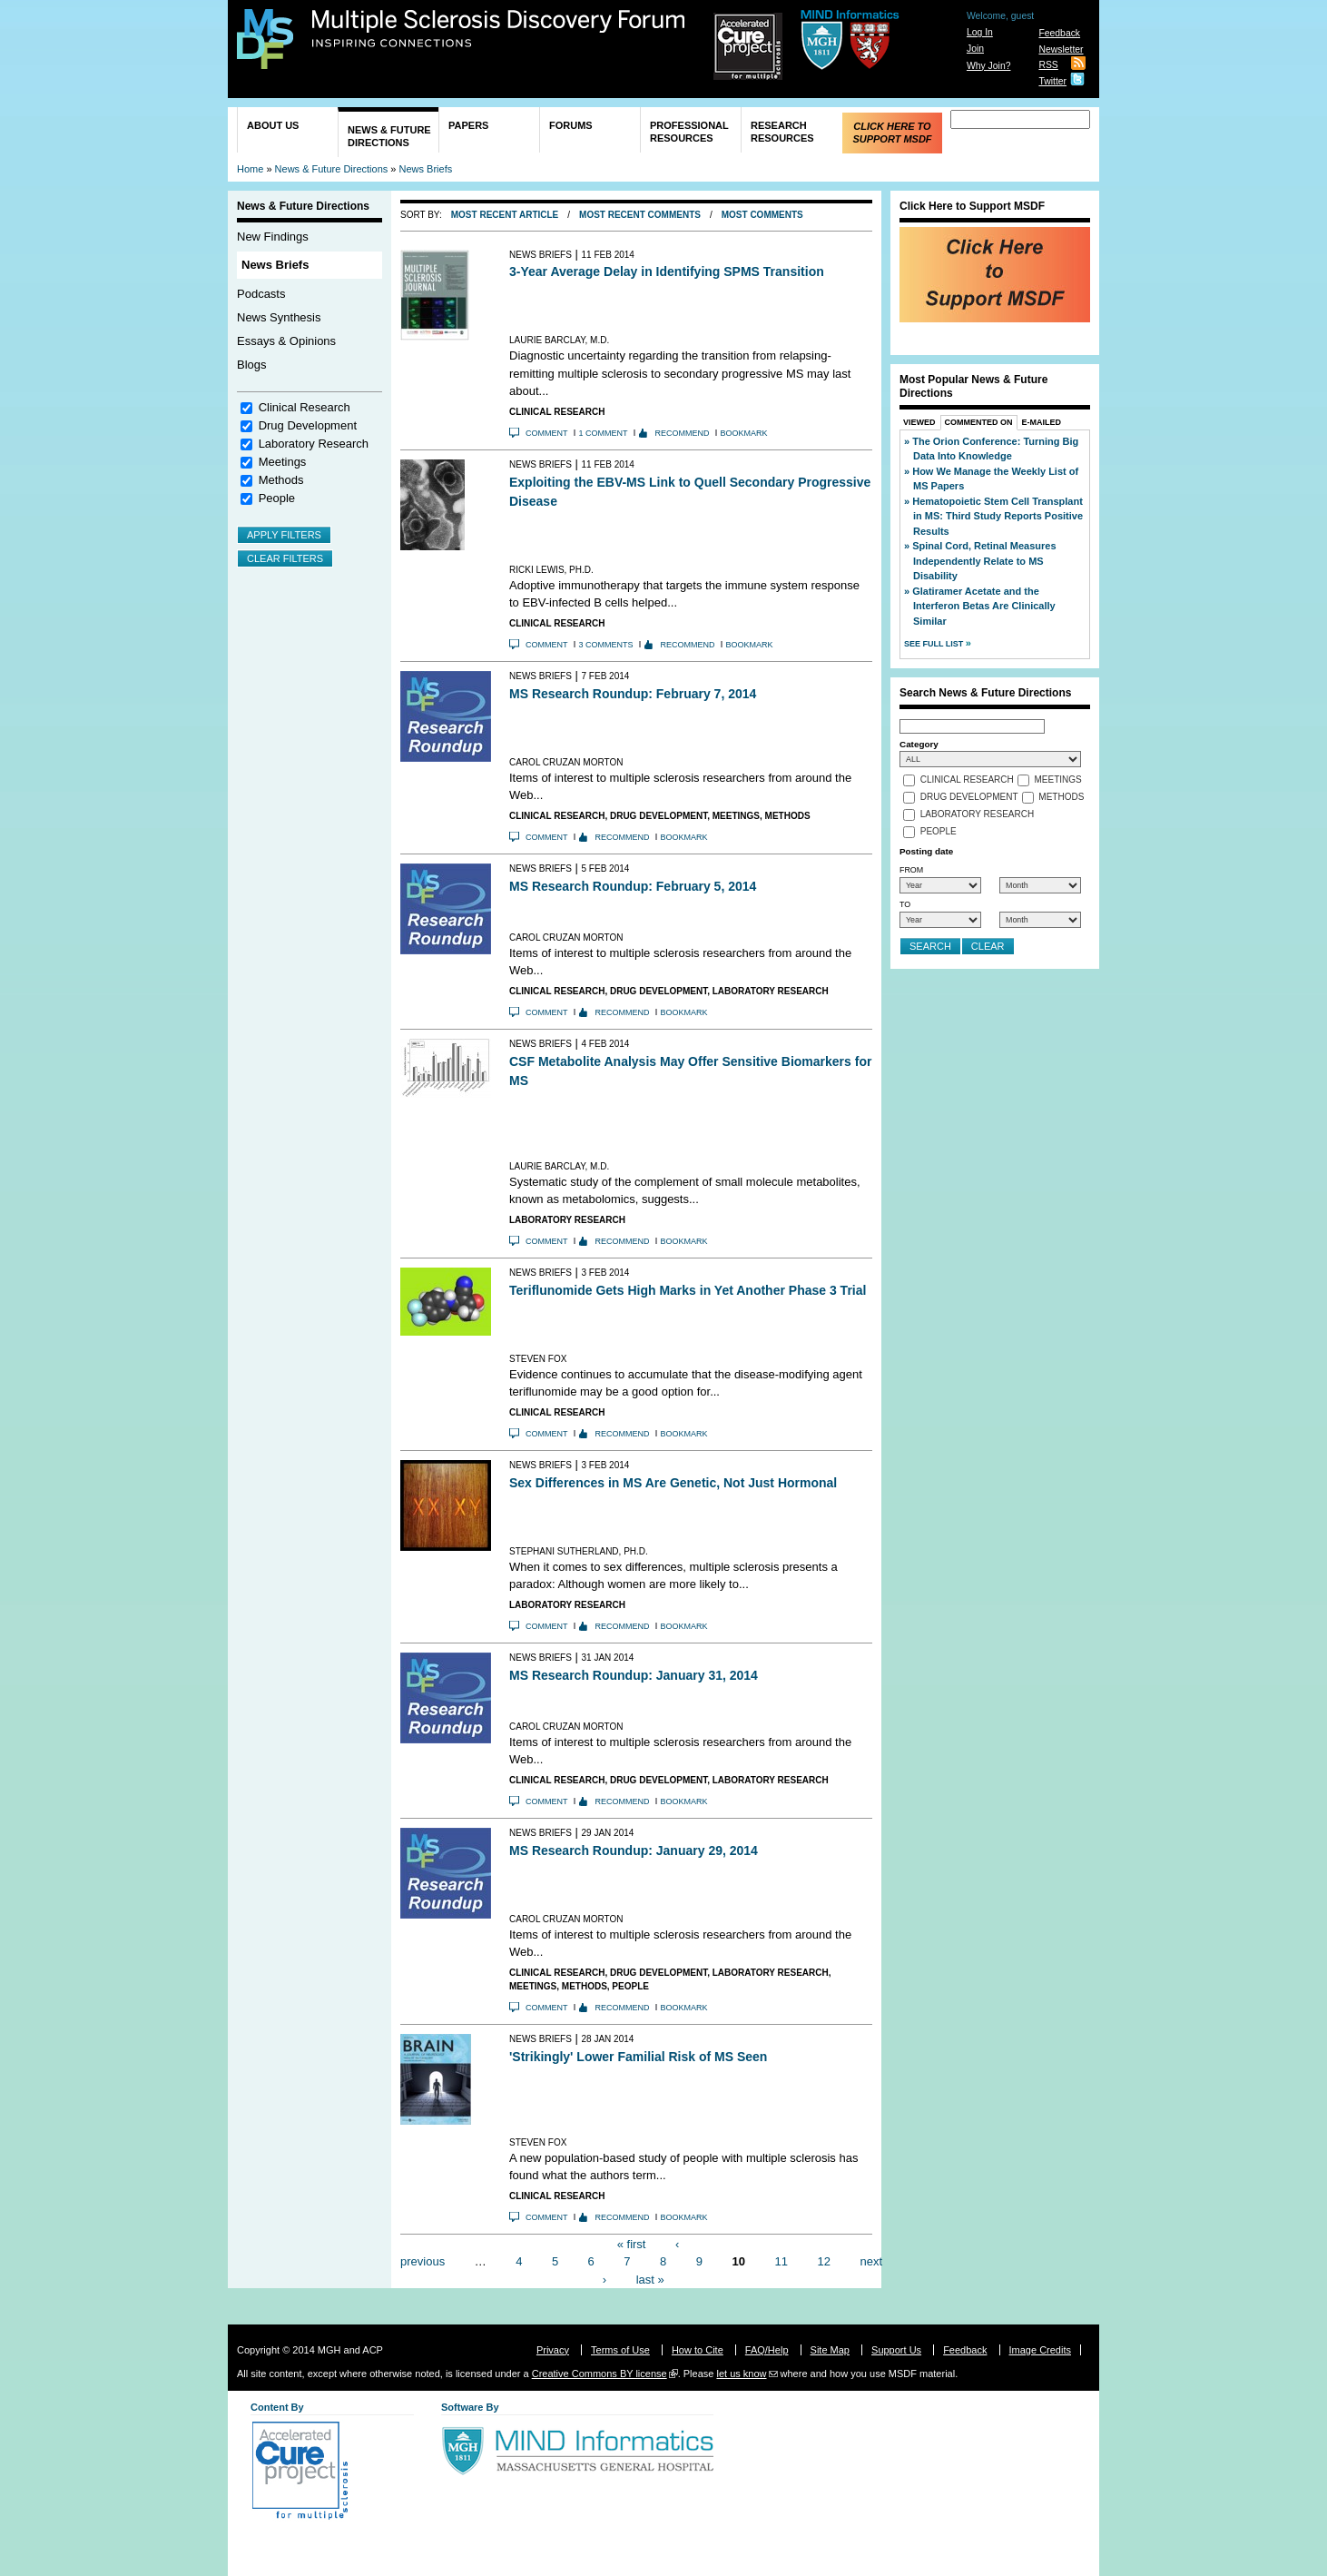 The height and width of the screenshot is (2576, 1327). What do you see at coordinates (919, 422) in the screenshot?
I see `Viewed` at bounding box center [919, 422].